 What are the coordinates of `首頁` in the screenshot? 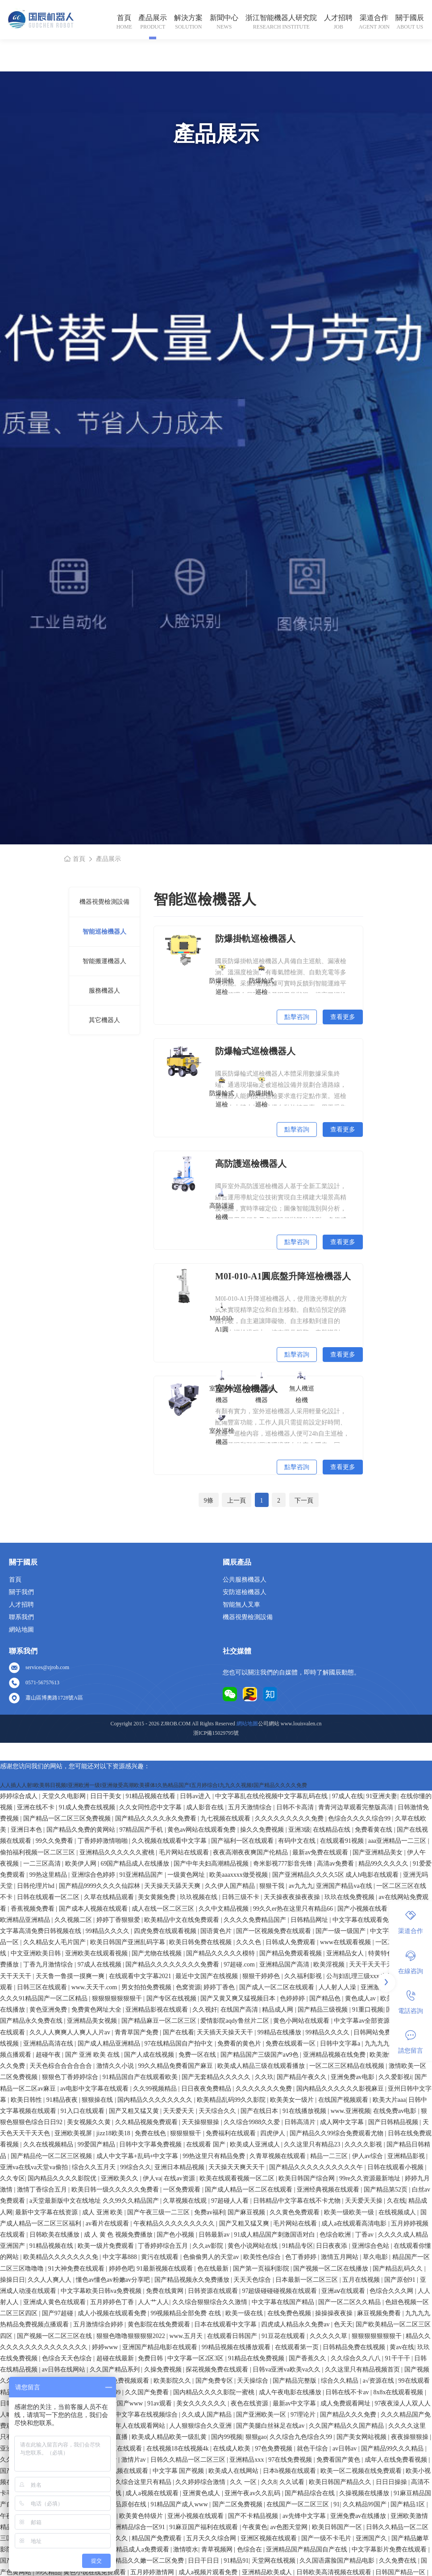 It's located at (124, 17).